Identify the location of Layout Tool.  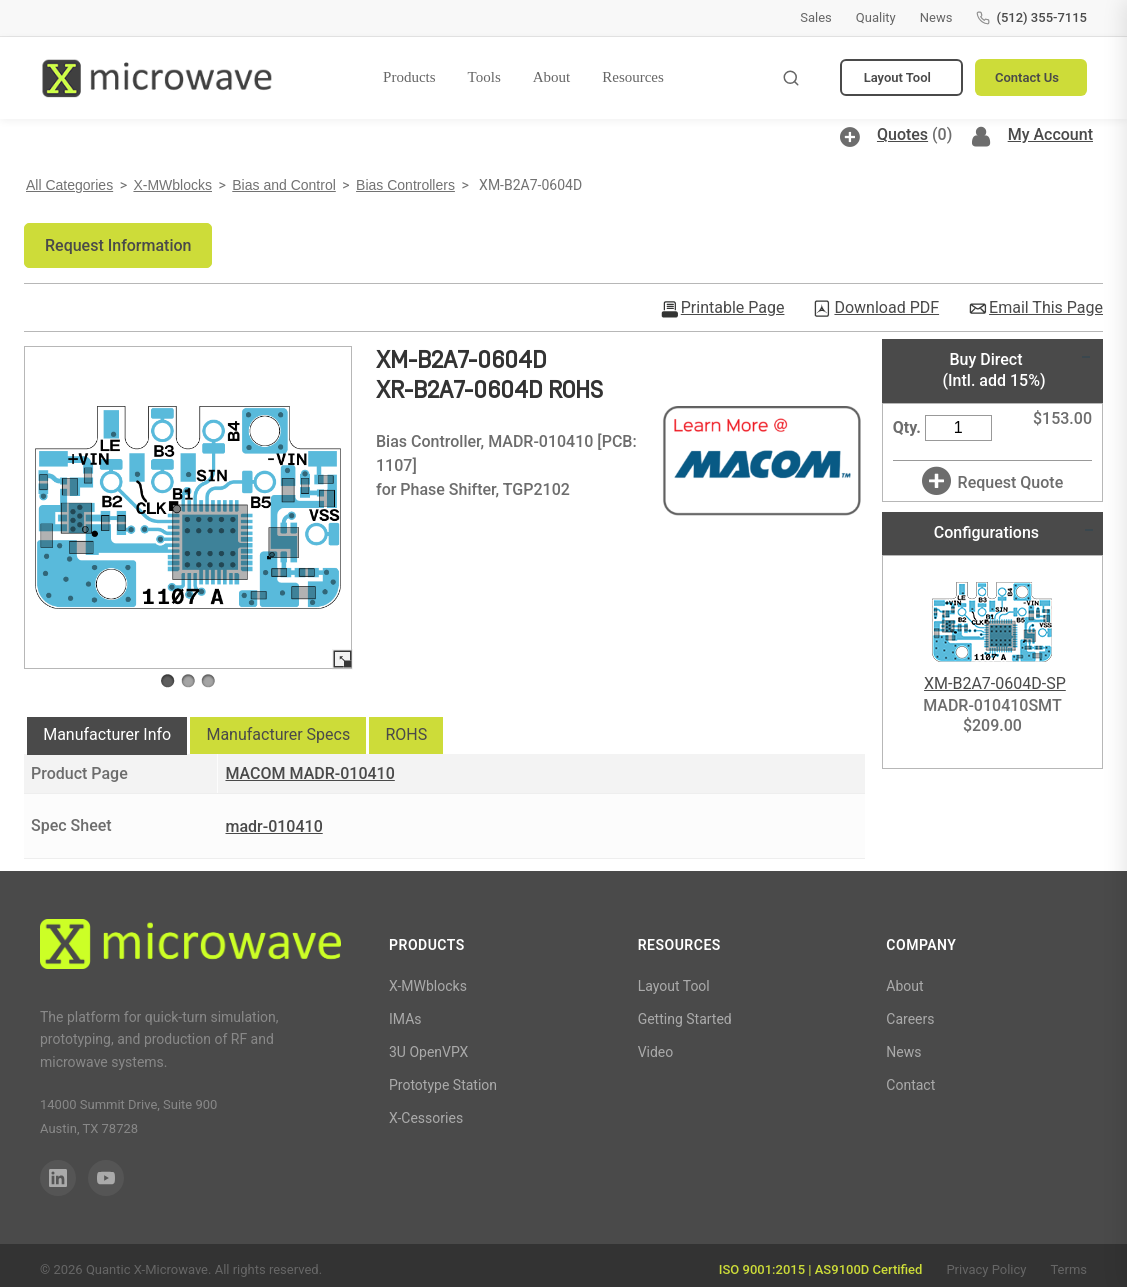
(897, 77).